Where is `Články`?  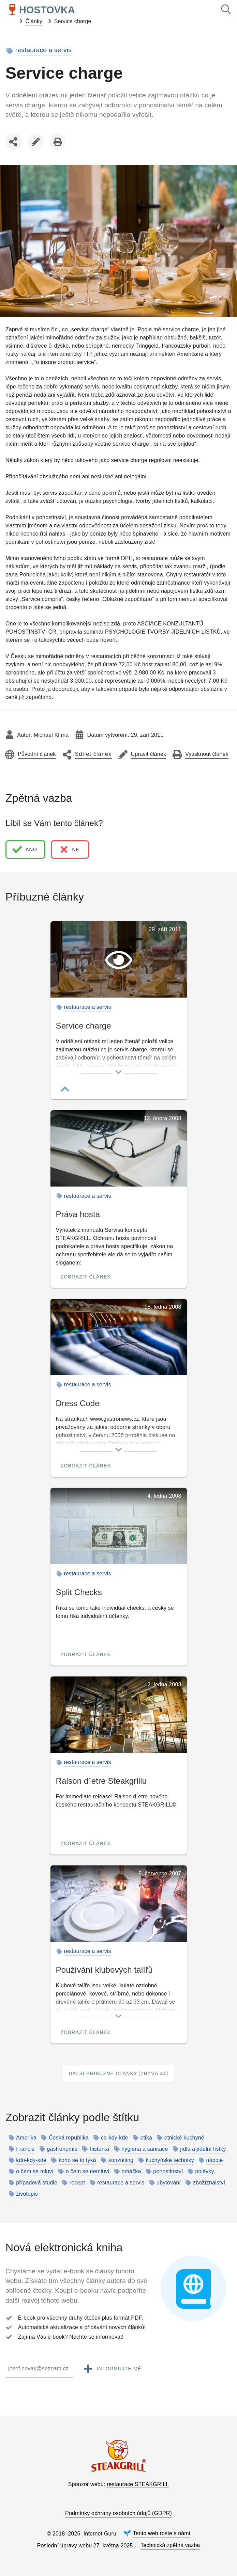 Články is located at coordinates (33, 21).